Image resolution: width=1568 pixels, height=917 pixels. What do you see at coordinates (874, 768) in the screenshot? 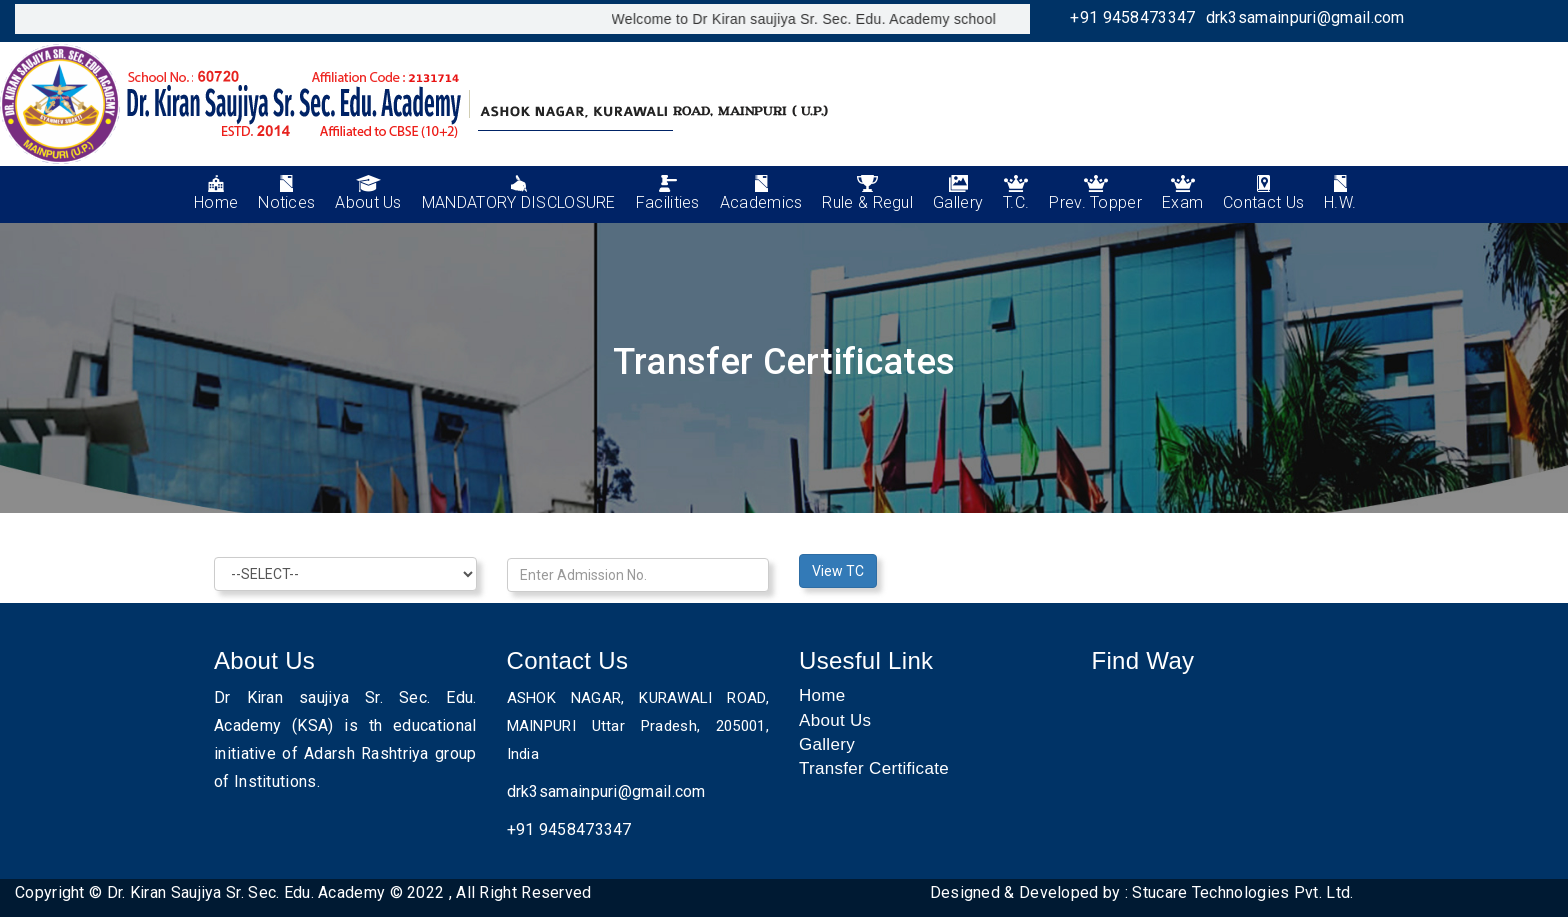
I see `Transfer Certificate` at bounding box center [874, 768].